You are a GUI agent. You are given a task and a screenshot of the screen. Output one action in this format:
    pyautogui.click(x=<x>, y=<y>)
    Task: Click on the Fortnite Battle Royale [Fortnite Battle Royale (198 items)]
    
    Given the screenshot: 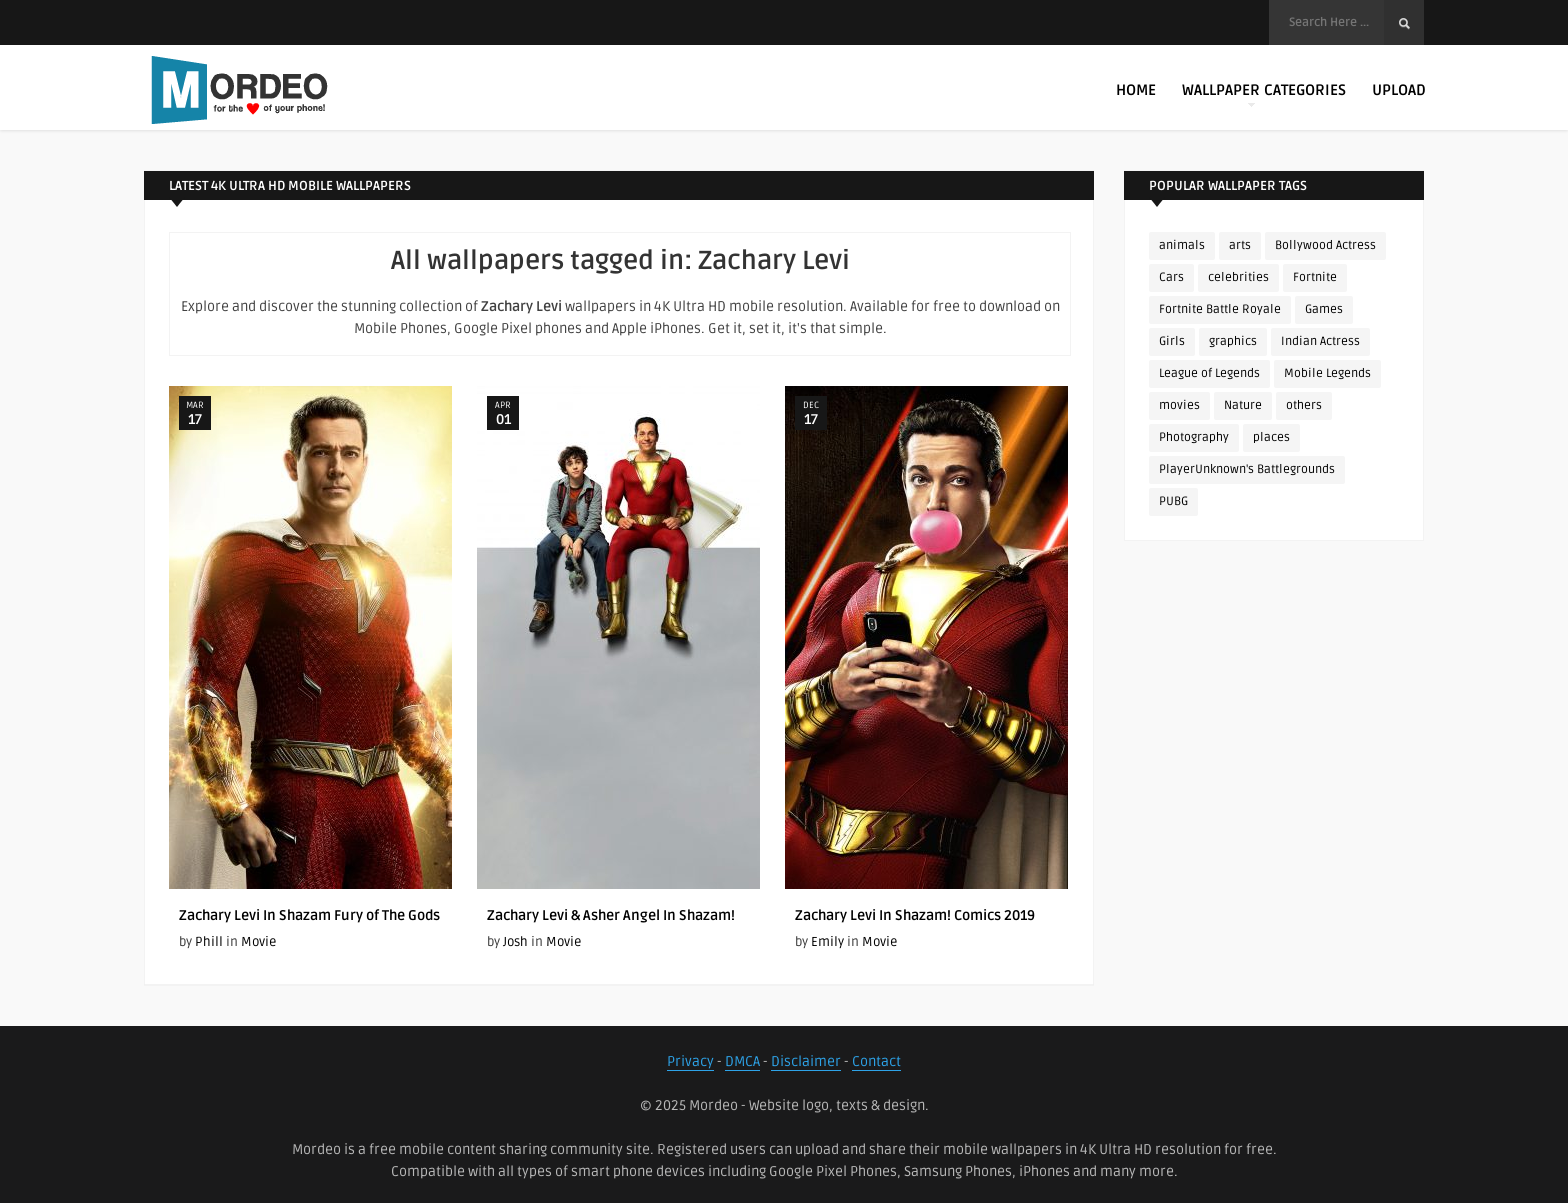 What is the action you would take?
    pyautogui.click(x=1220, y=309)
    